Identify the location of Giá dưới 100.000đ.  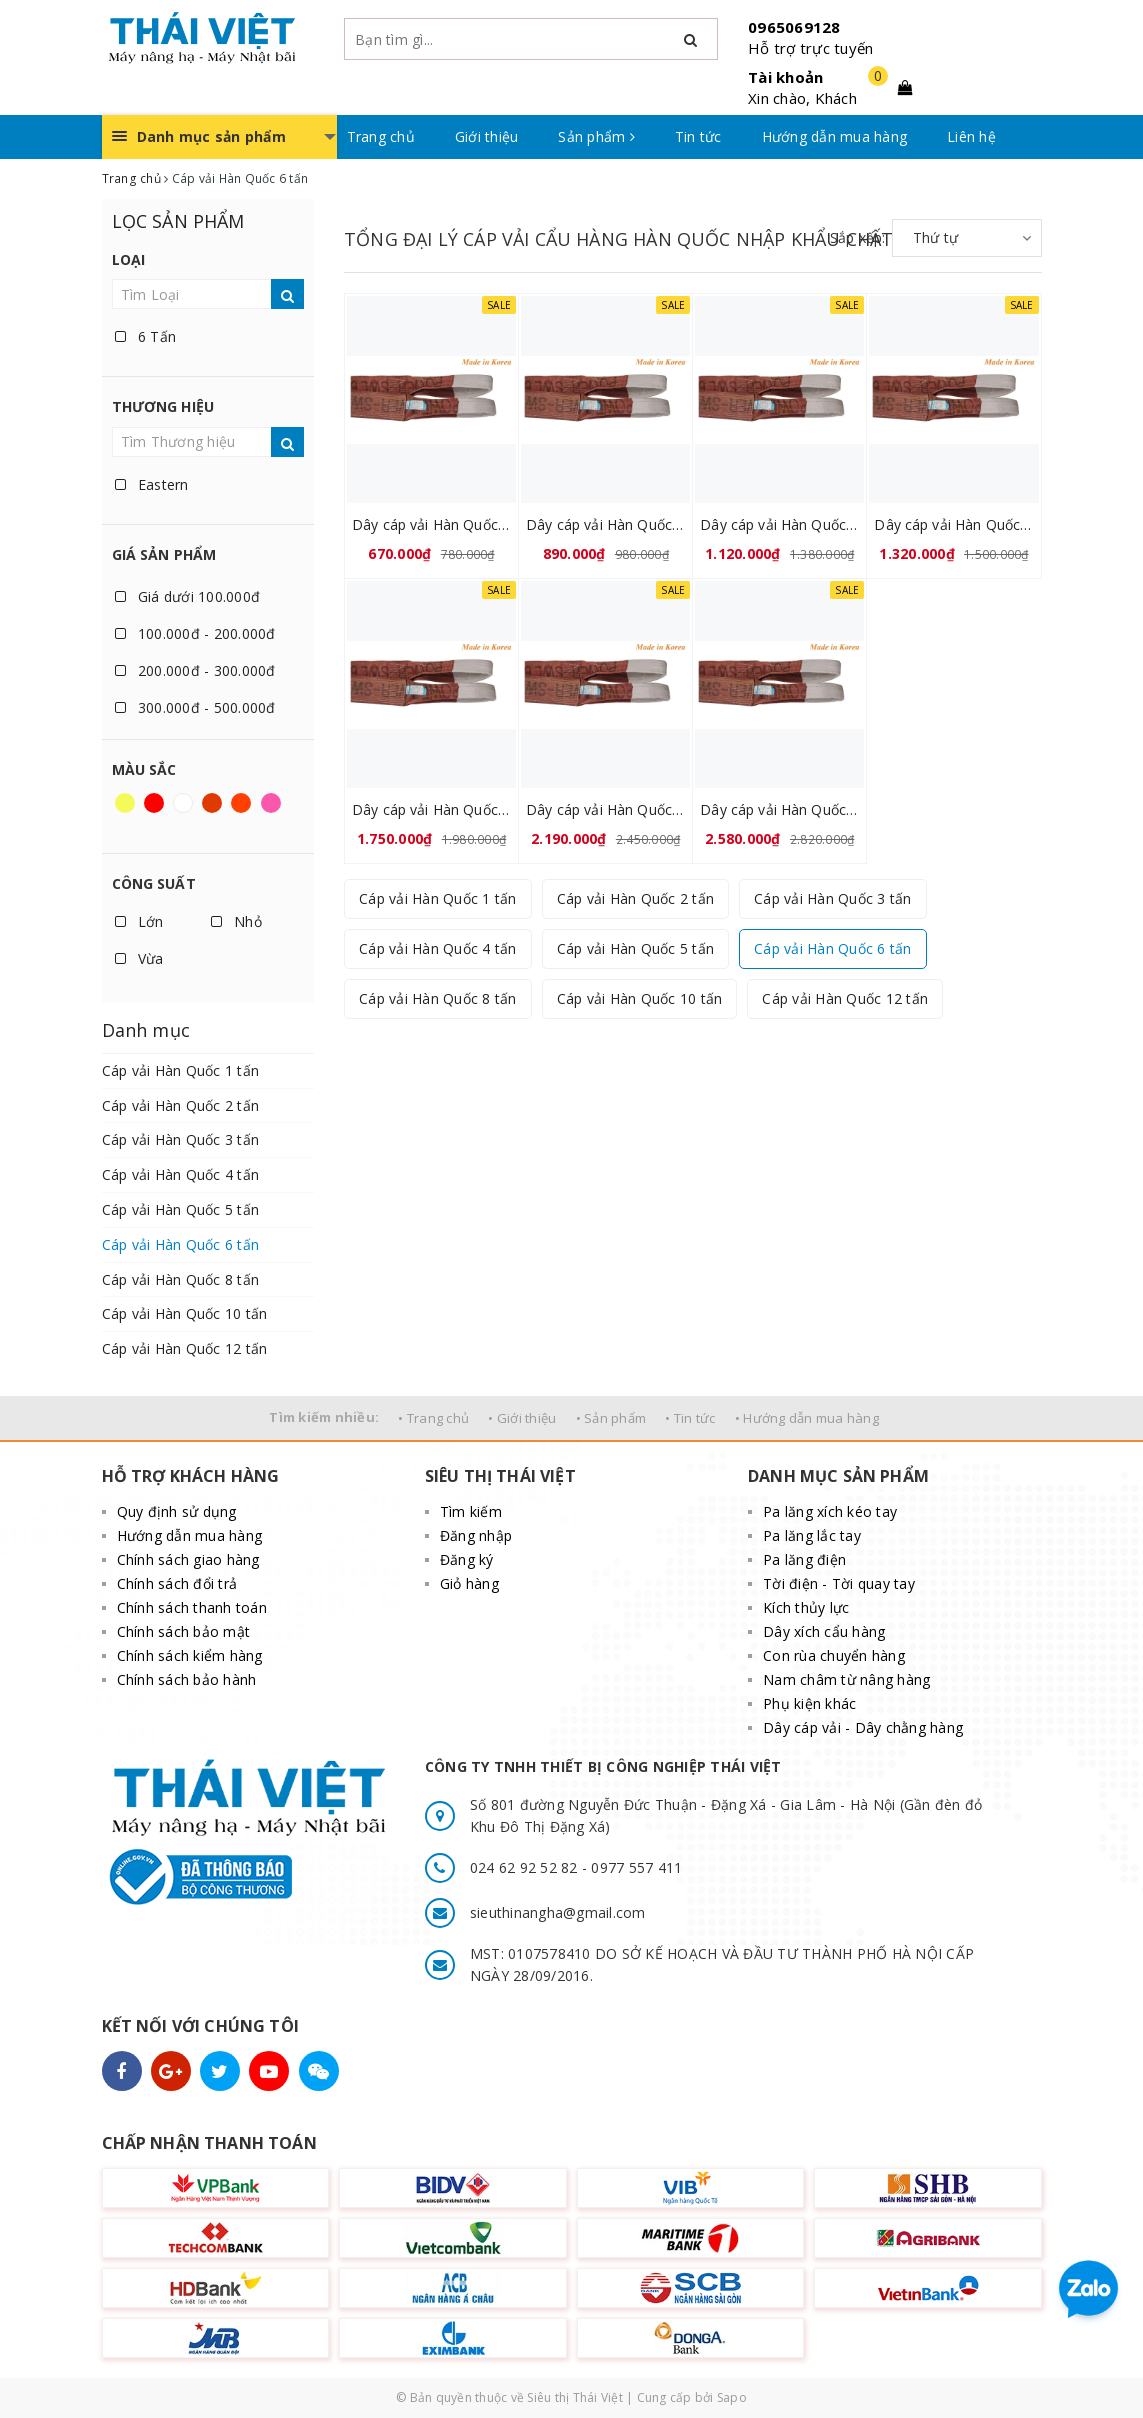
(188, 596).